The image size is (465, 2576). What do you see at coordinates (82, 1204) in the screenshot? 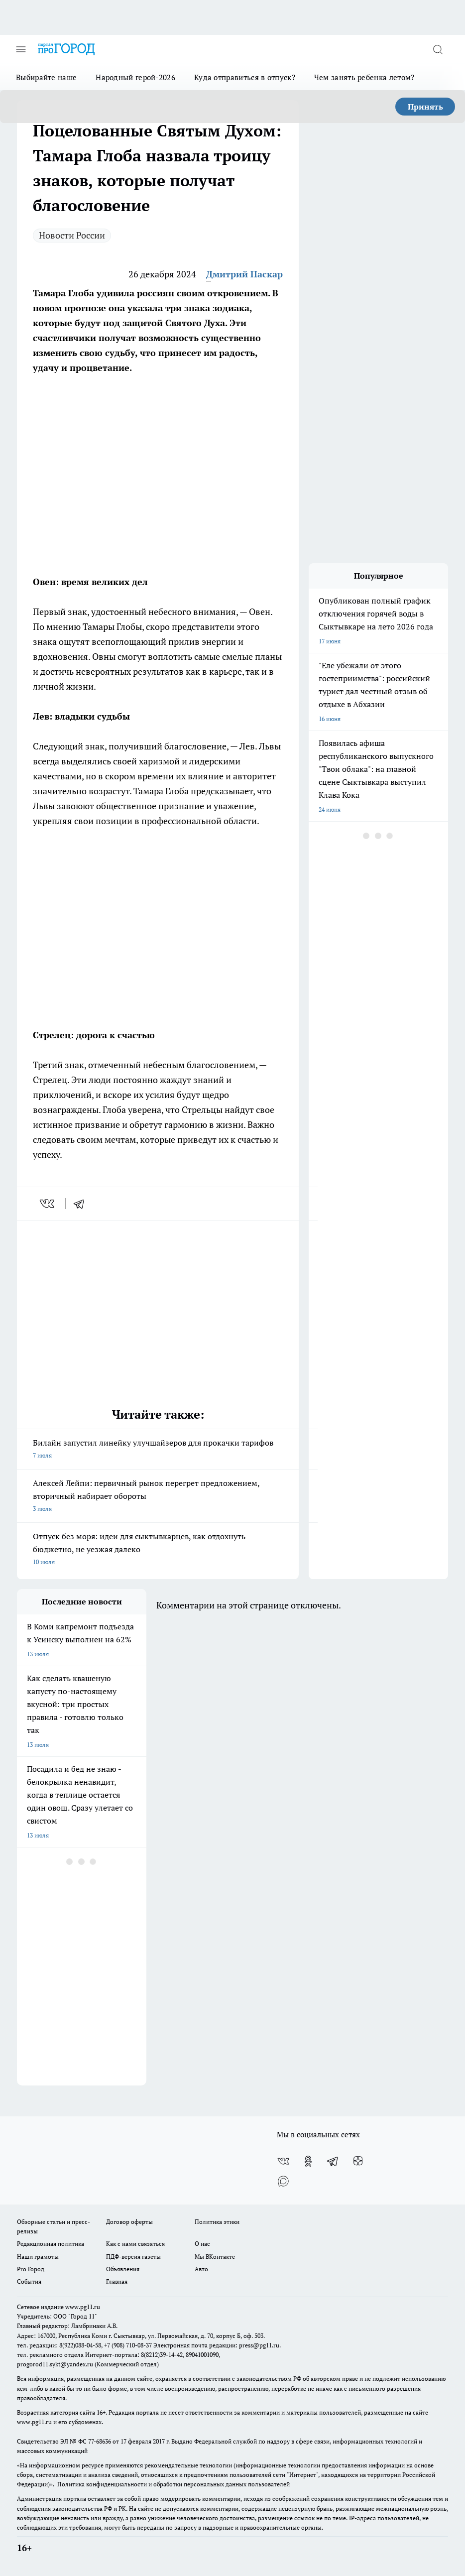
I see `[telegram]` at bounding box center [82, 1204].